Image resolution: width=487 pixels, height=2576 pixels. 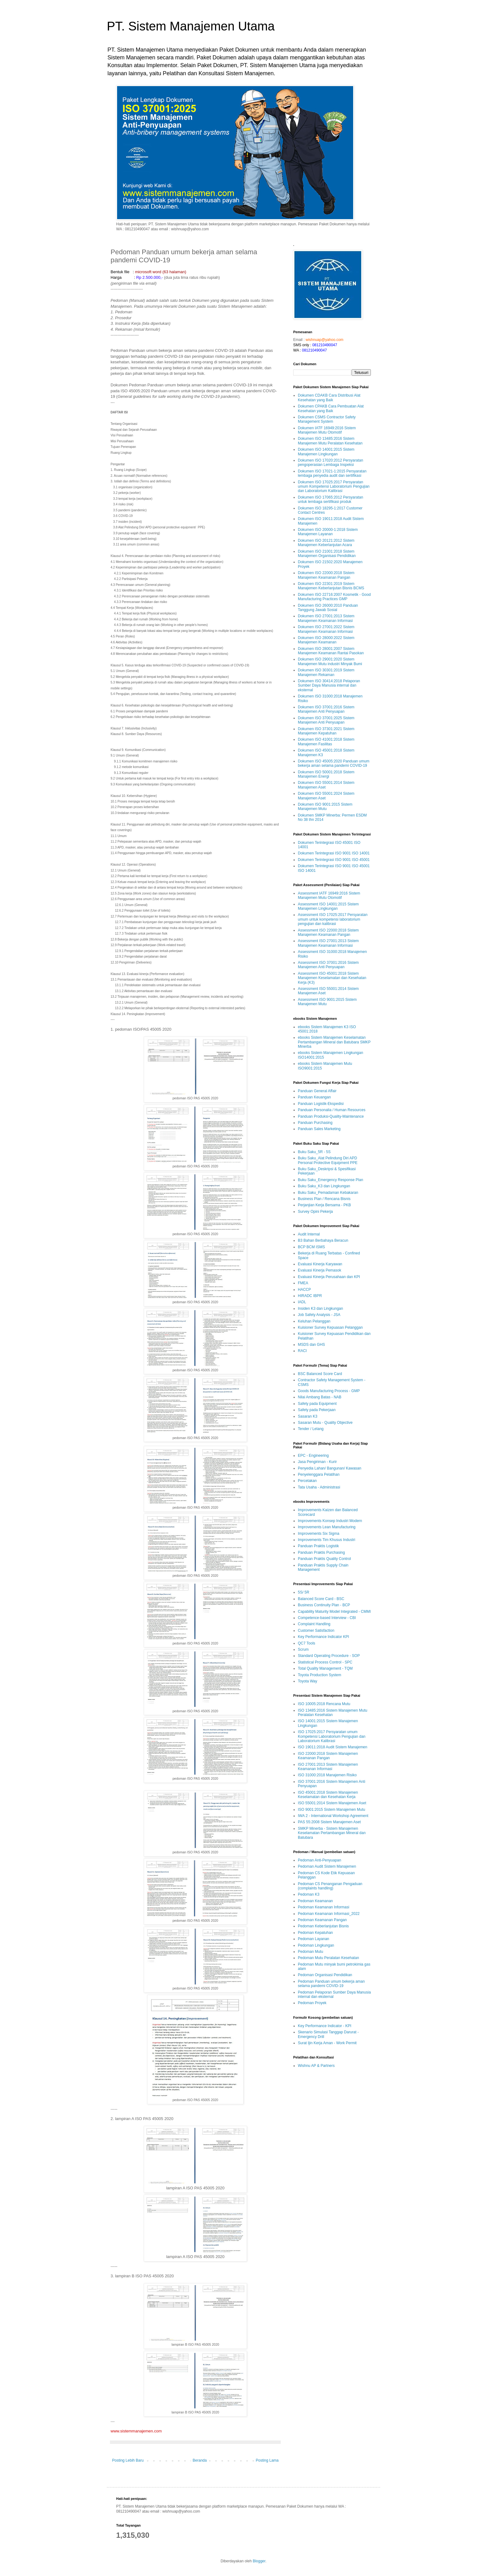 What do you see at coordinates (326, 774) in the screenshot?
I see `Dokumen ISO 50001:2018 Sistem Manajemen Energi` at bounding box center [326, 774].